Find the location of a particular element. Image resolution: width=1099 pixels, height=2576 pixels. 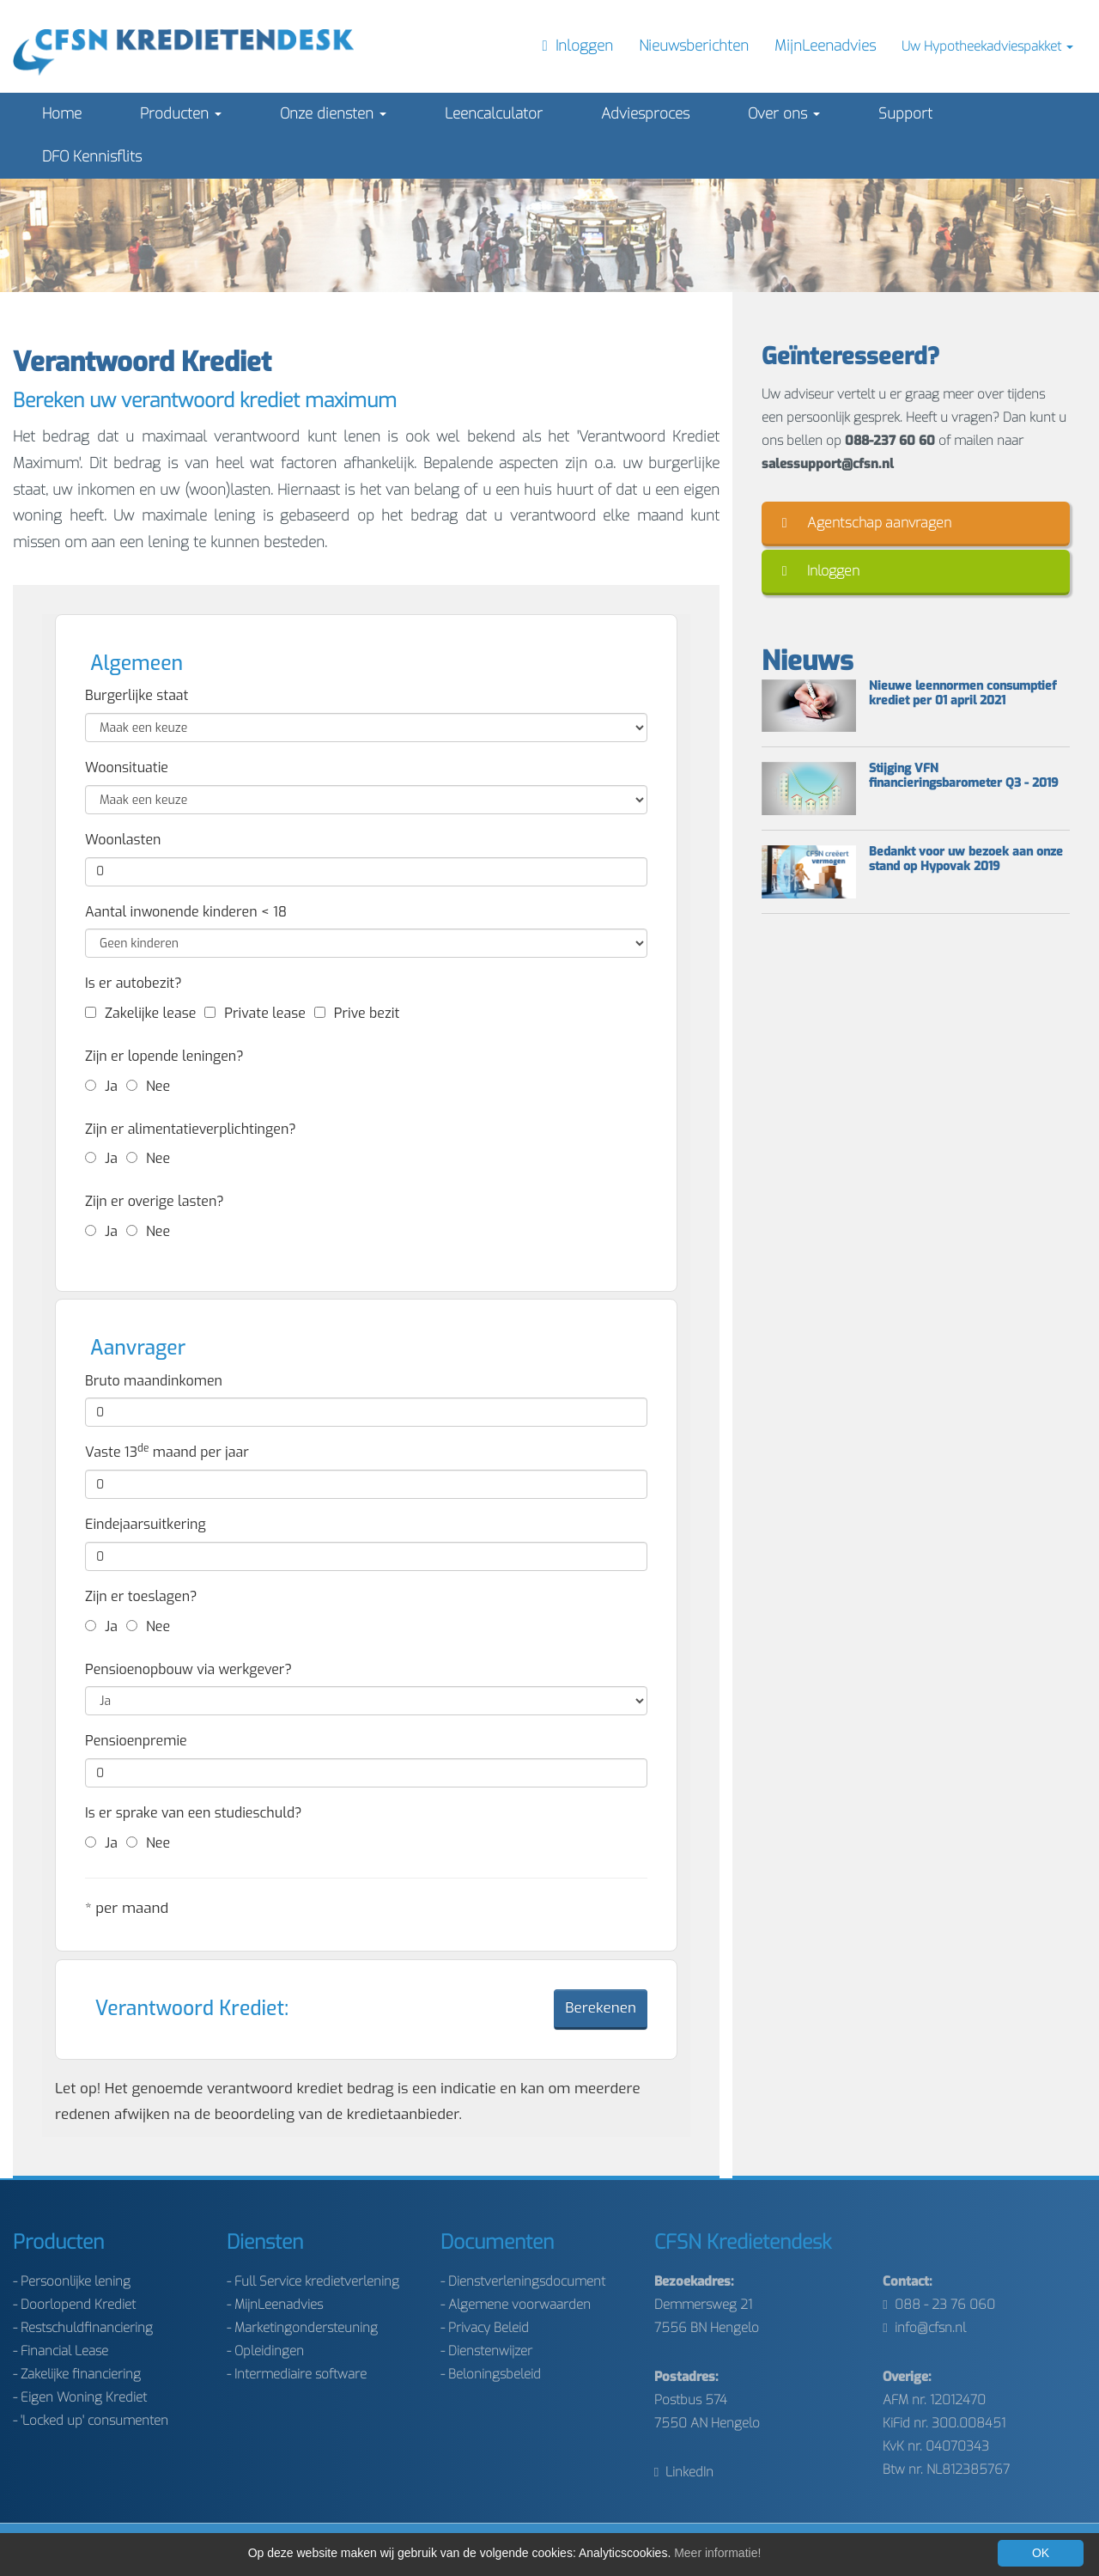

- Dienstenwijzer is located at coordinates (486, 2351).